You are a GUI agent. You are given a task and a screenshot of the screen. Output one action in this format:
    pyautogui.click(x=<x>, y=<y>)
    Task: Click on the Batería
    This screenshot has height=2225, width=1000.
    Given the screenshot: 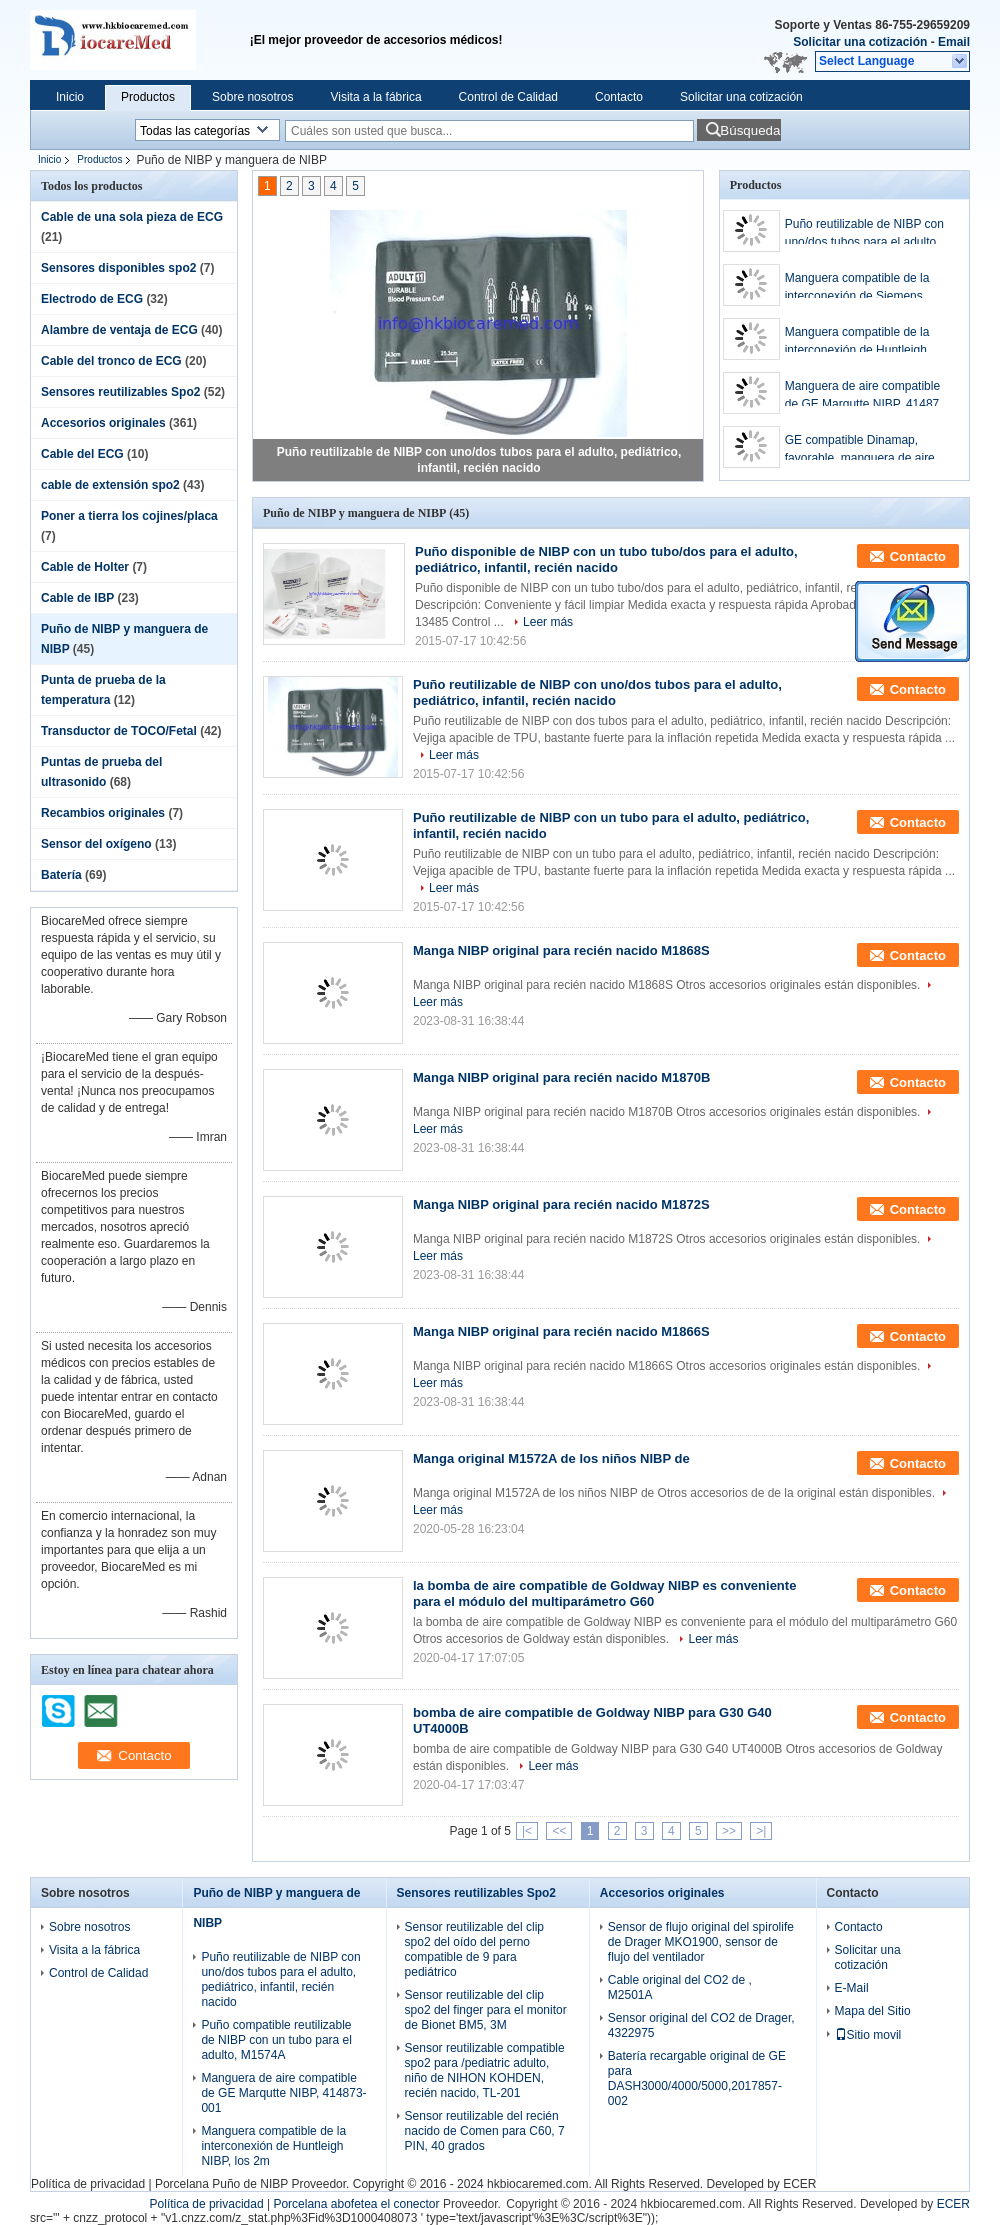 What is the action you would take?
    pyautogui.click(x=61, y=875)
    